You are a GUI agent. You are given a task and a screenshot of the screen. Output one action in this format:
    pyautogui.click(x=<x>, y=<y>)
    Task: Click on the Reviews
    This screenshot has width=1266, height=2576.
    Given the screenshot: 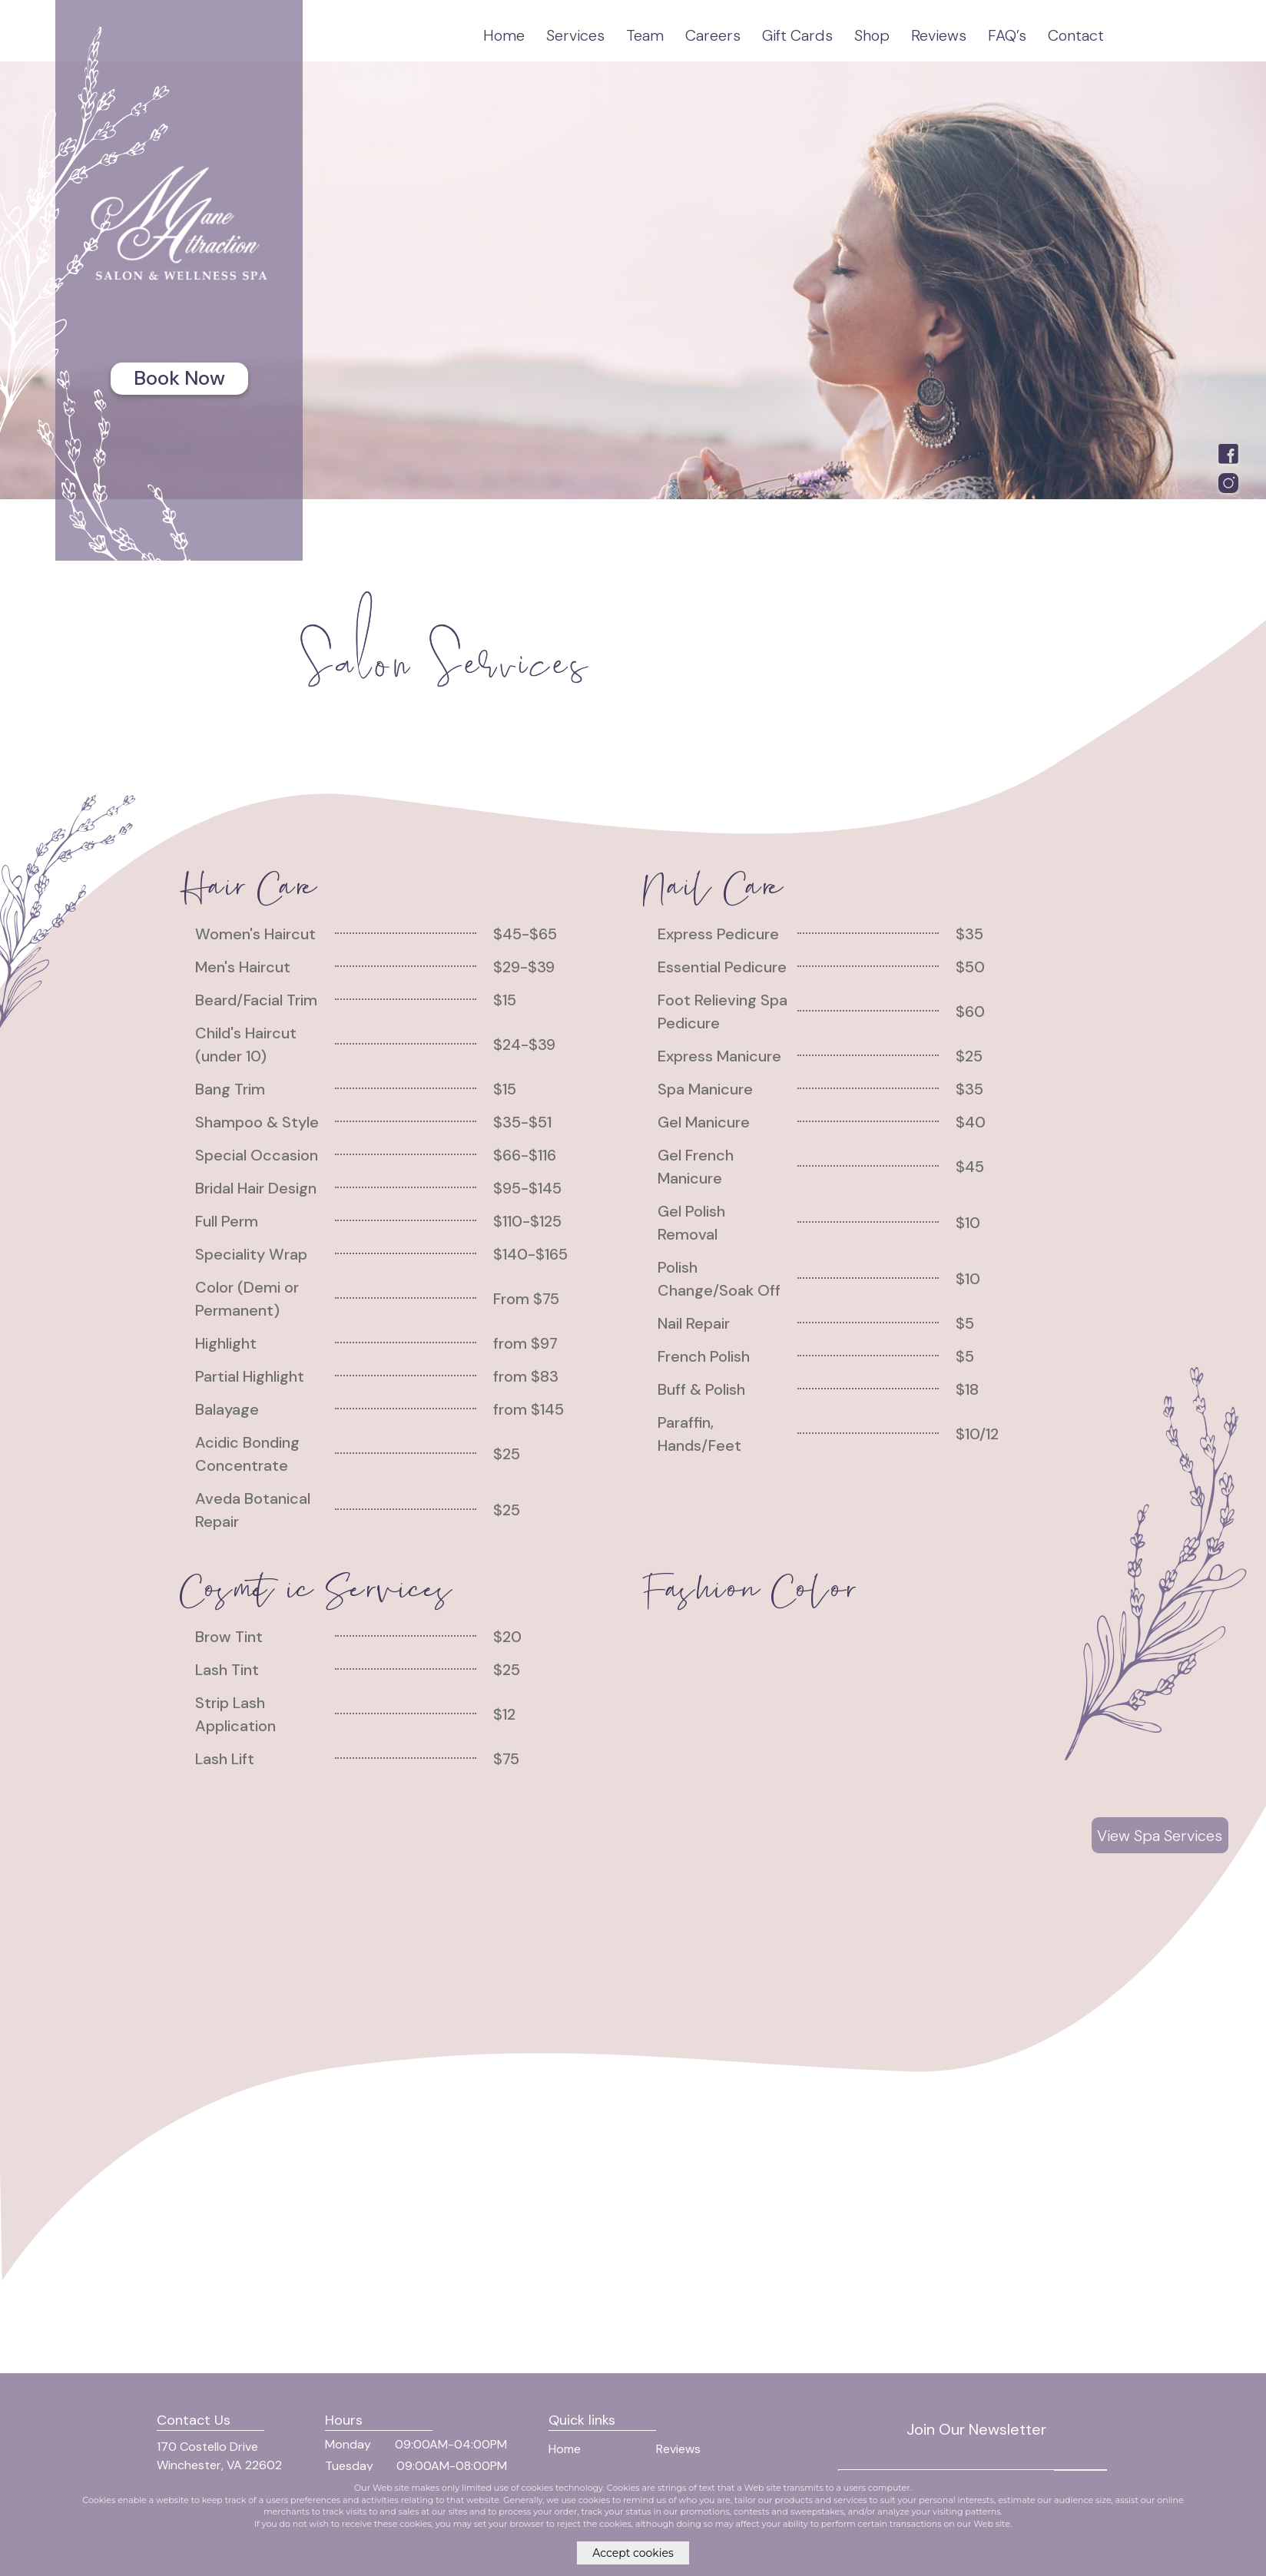 What is the action you would take?
    pyautogui.click(x=938, y=35)
    